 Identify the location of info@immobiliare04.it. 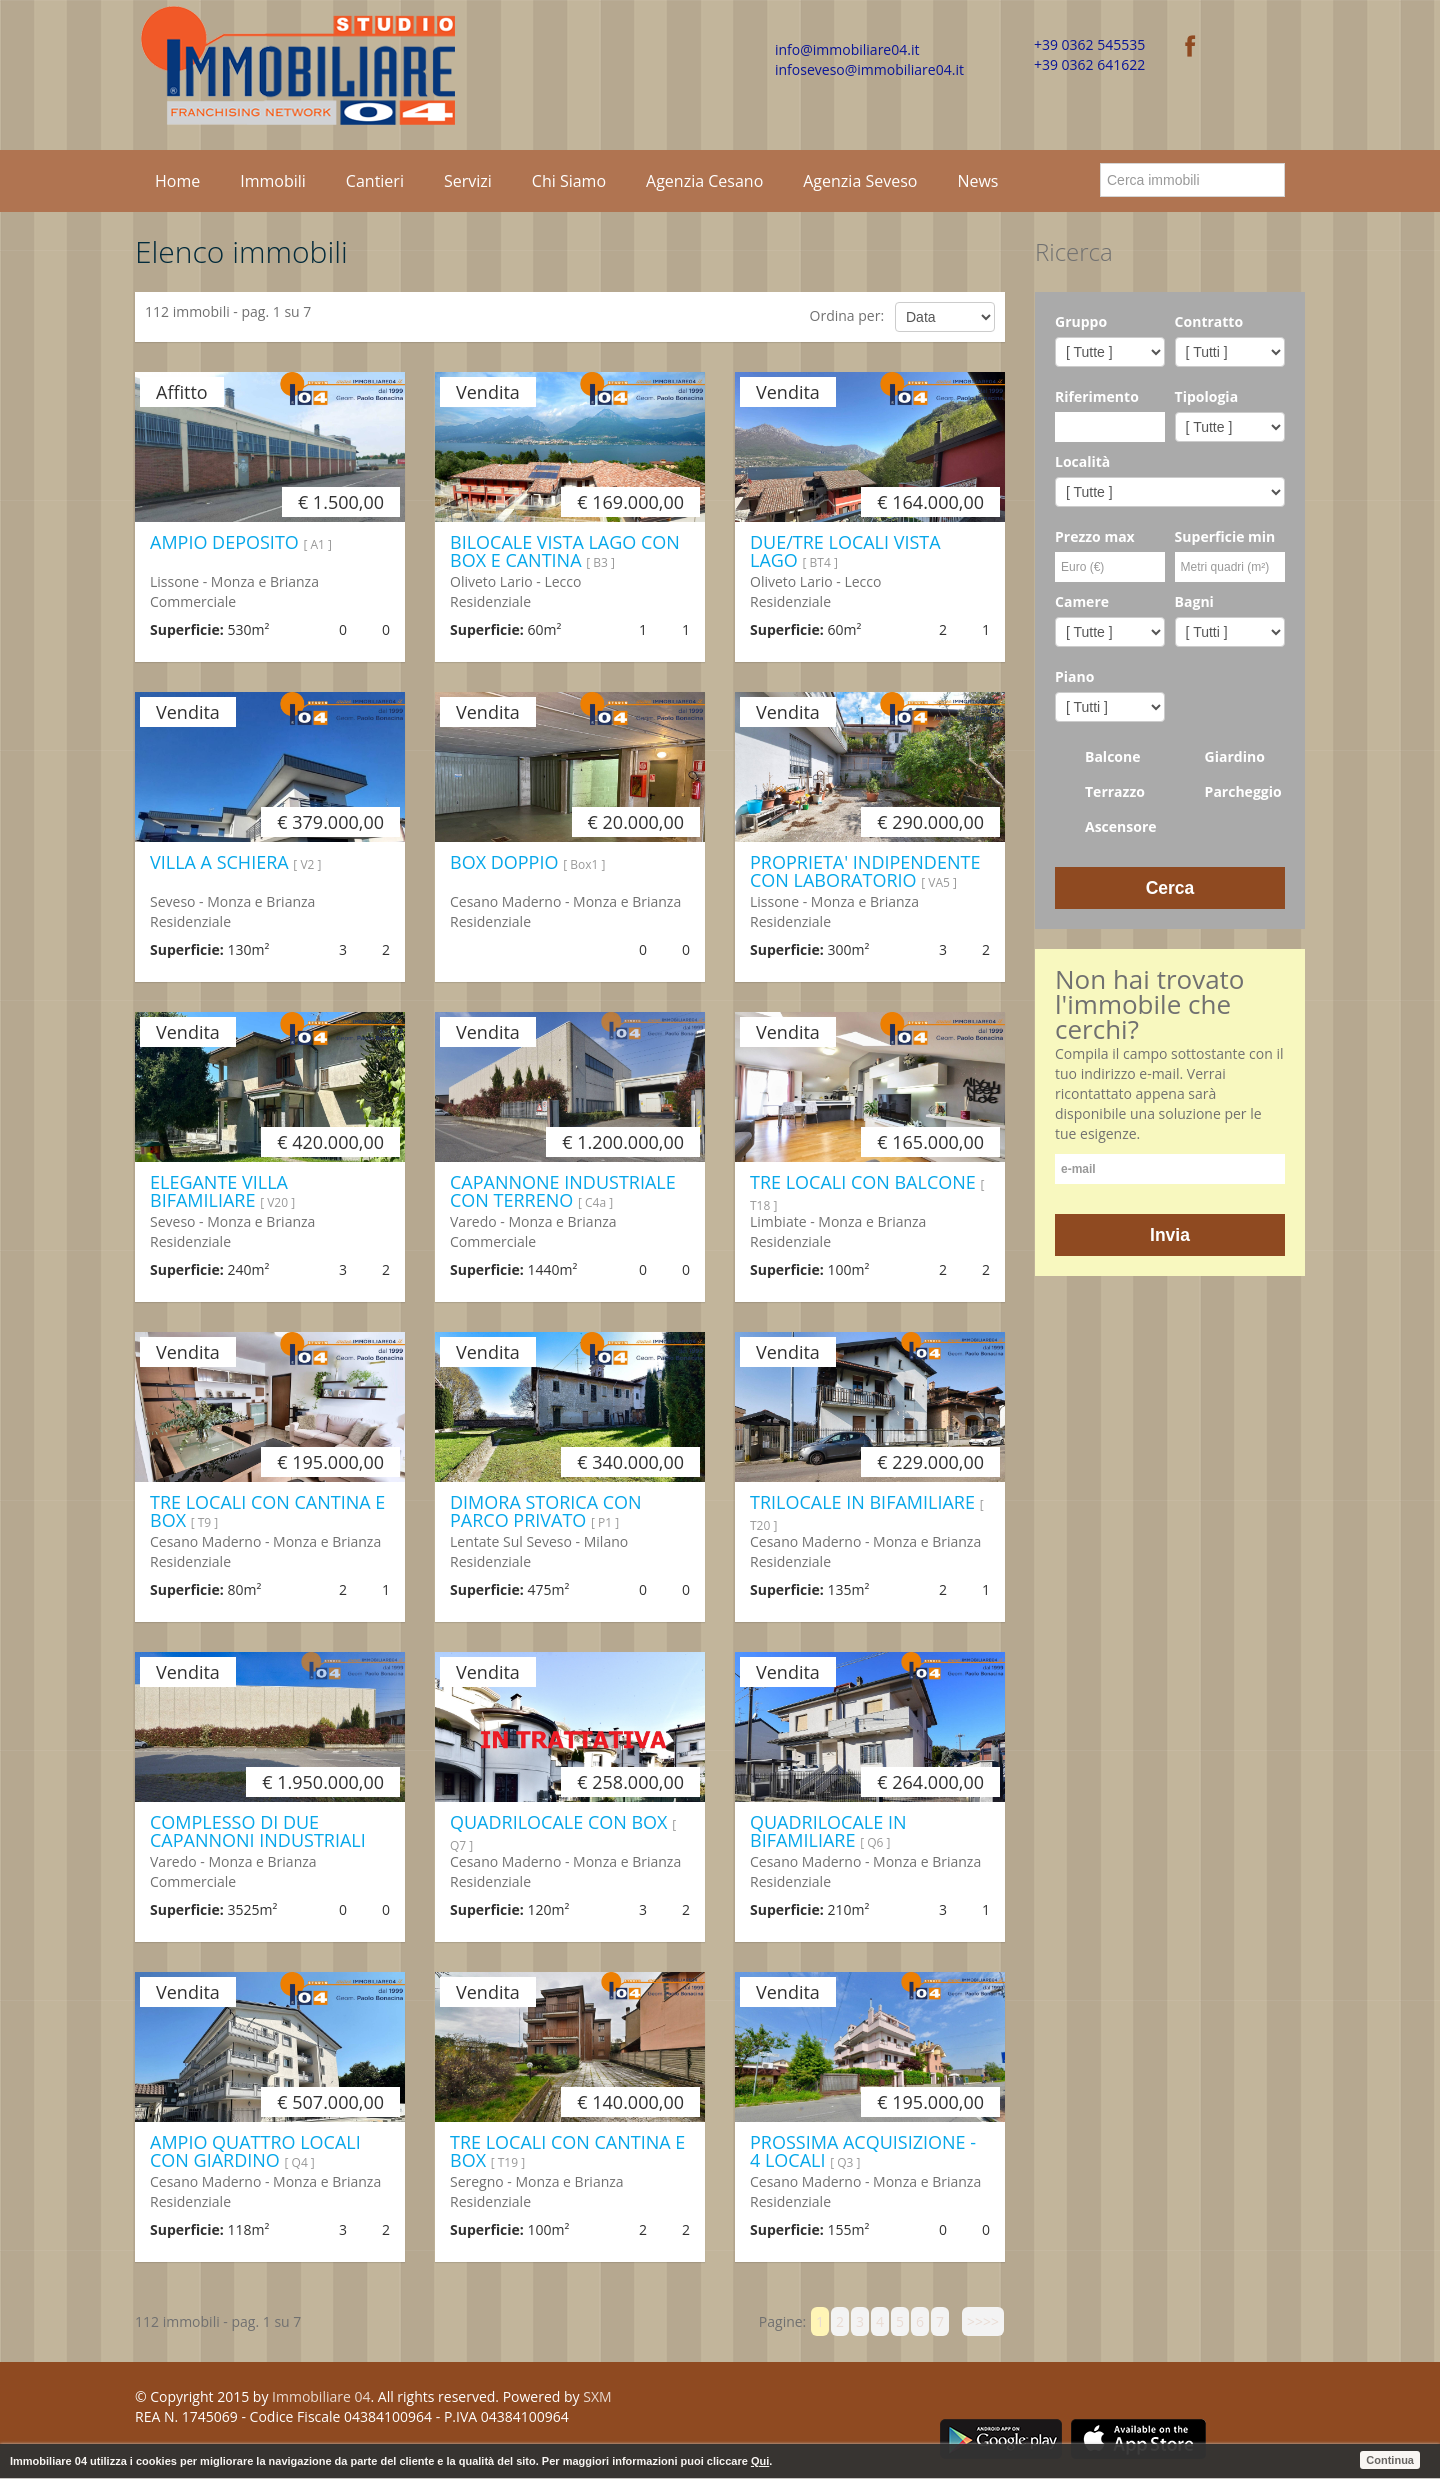
(847, 49).